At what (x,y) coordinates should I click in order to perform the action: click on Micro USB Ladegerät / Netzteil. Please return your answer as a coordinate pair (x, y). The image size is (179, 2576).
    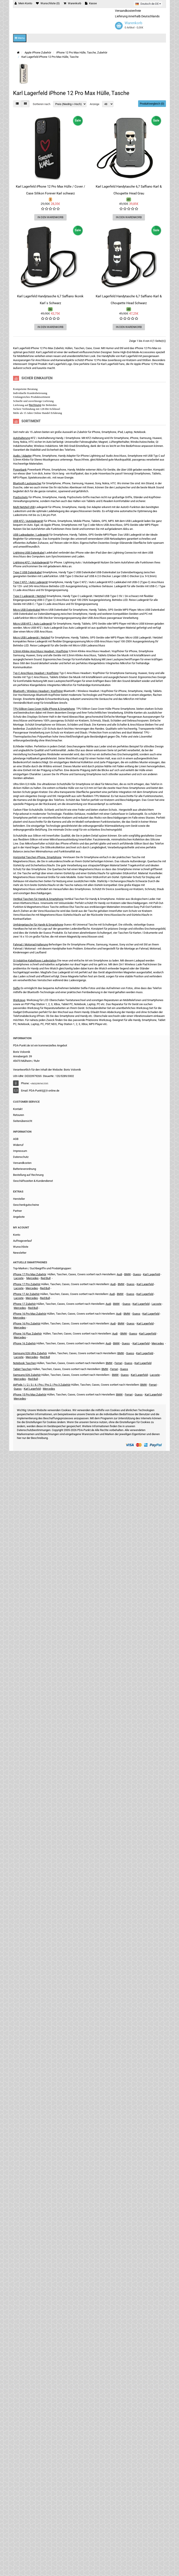
    Looking at the image, I should click on (31, 637).